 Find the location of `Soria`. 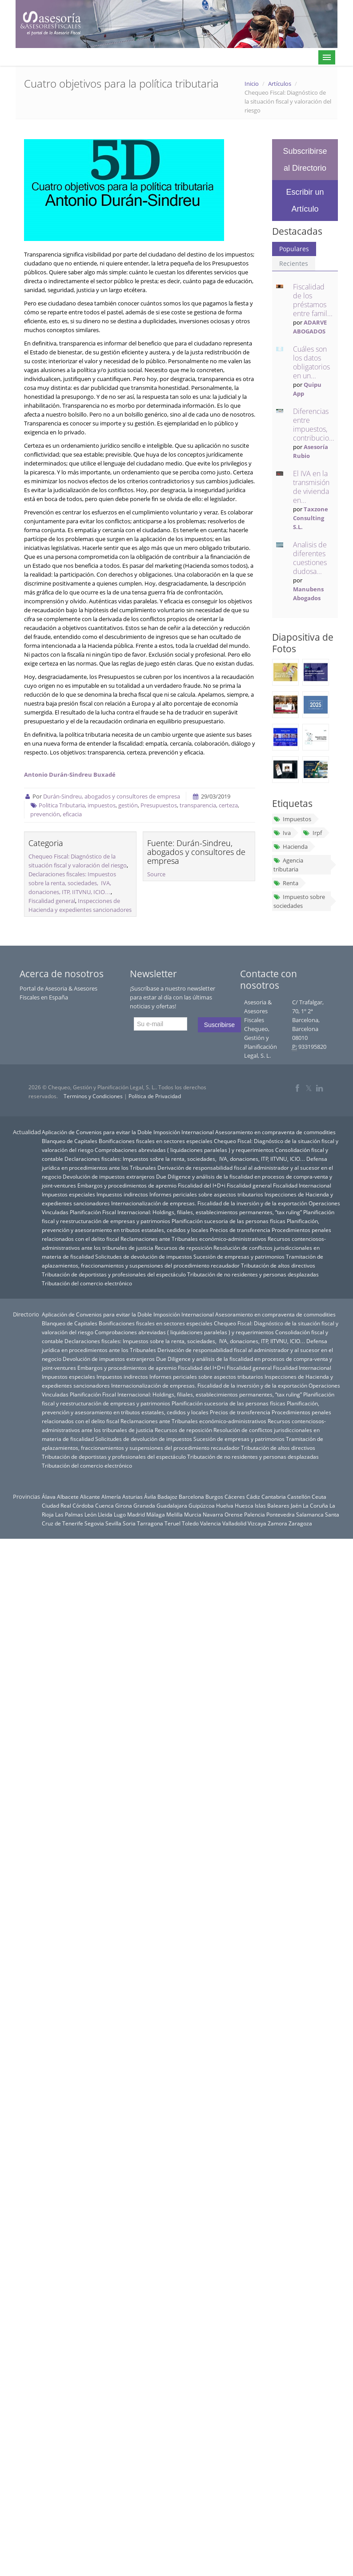

Soria is located at coordinates (129, 1523).